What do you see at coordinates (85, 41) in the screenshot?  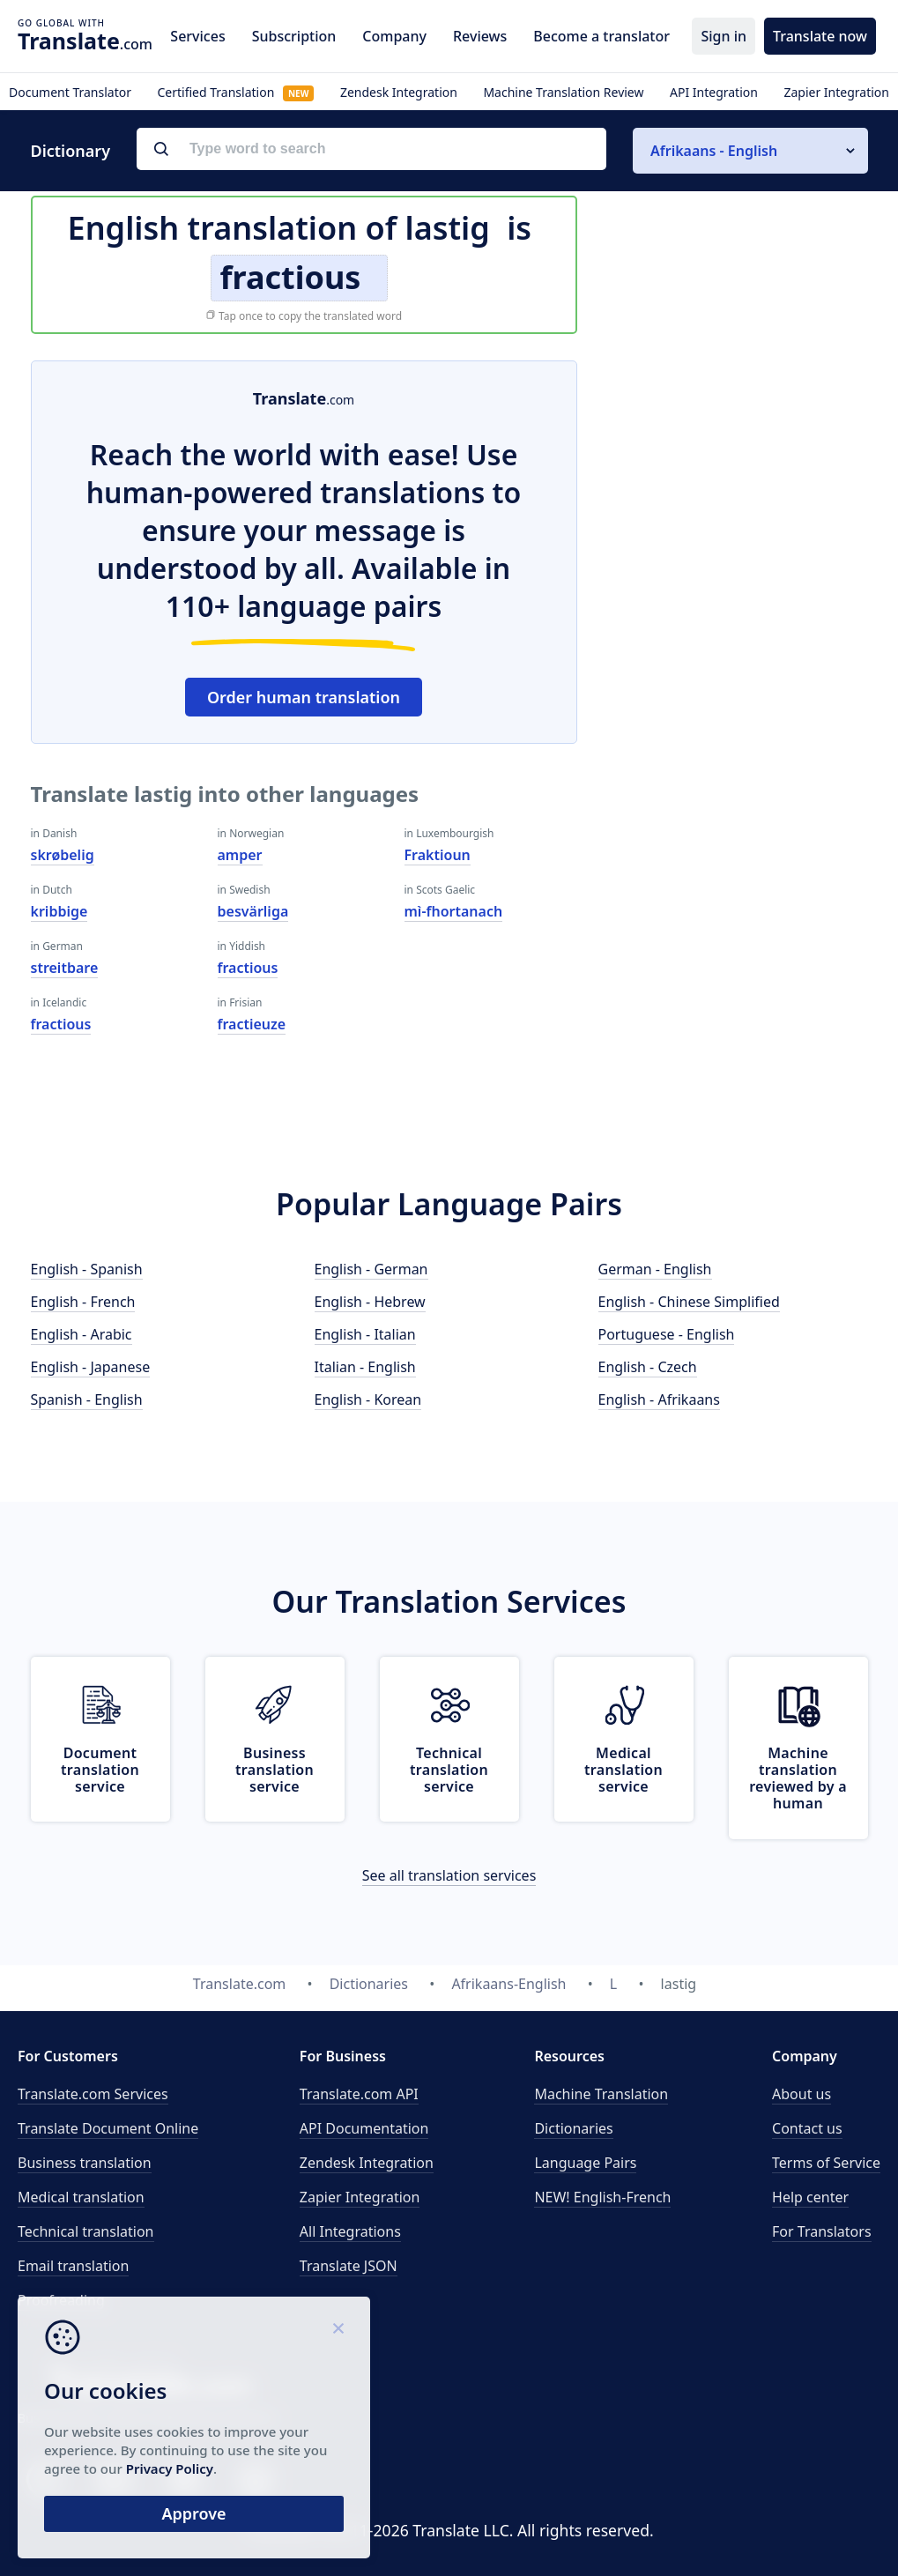 I see `.com` at bounding box center [85, 41].